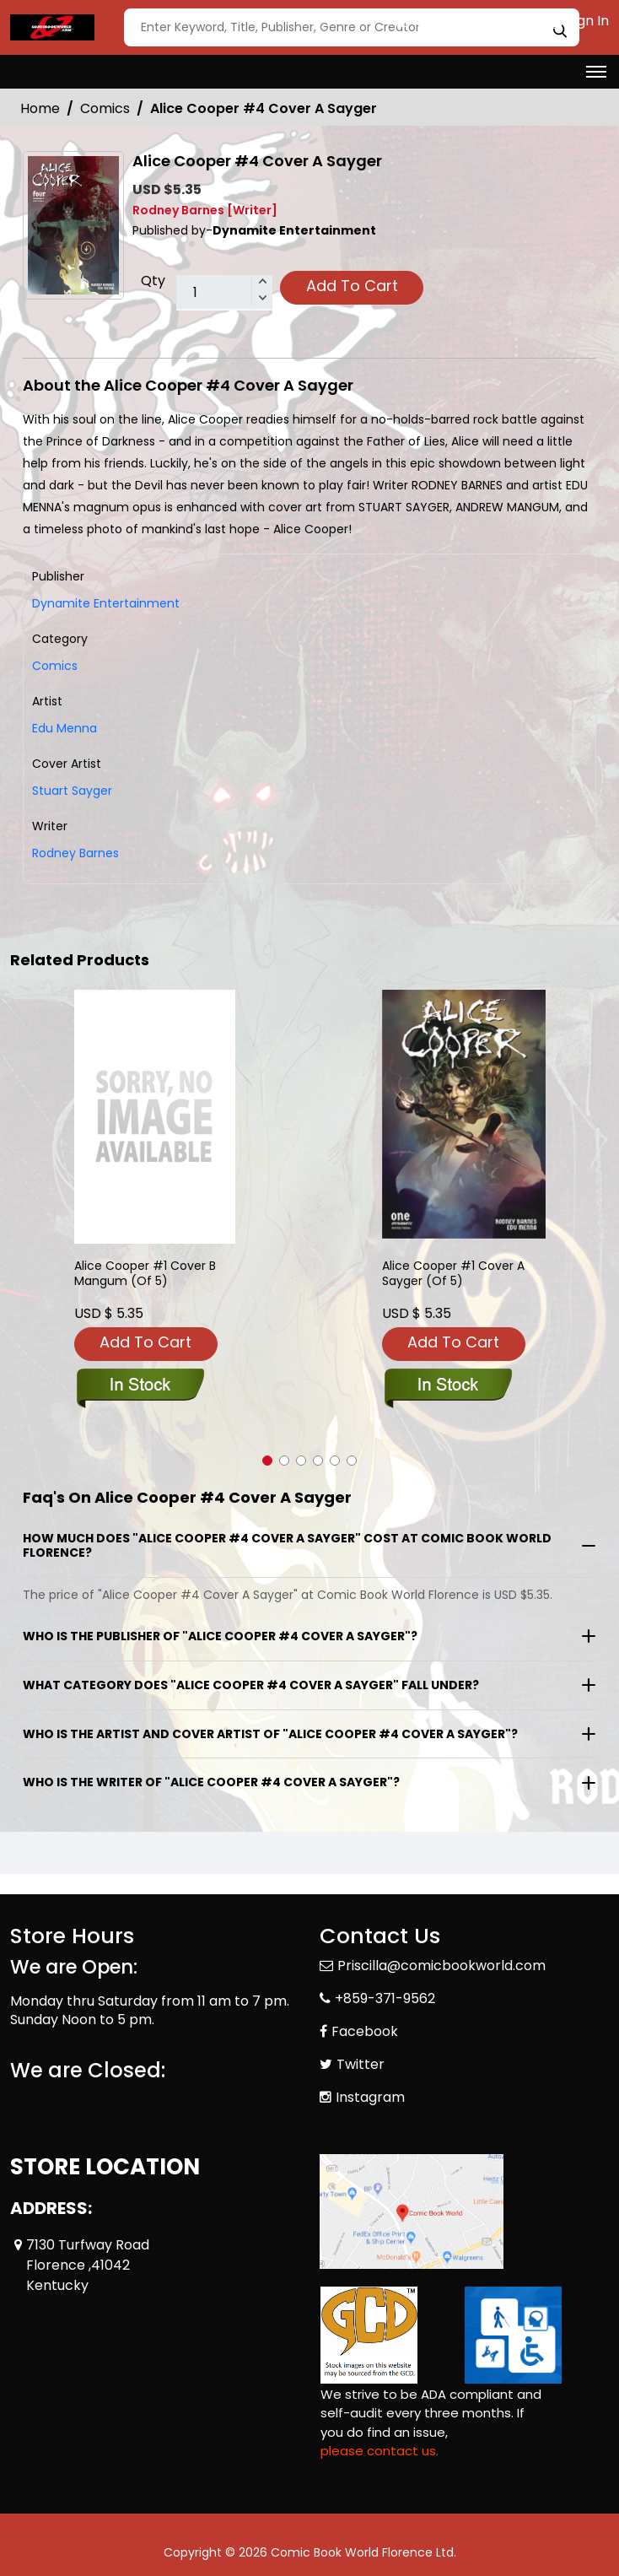  What do you see at coordinates (52, 27) in the screenshot?
I see `[Store Logo]` at bounding box center [52, 27].